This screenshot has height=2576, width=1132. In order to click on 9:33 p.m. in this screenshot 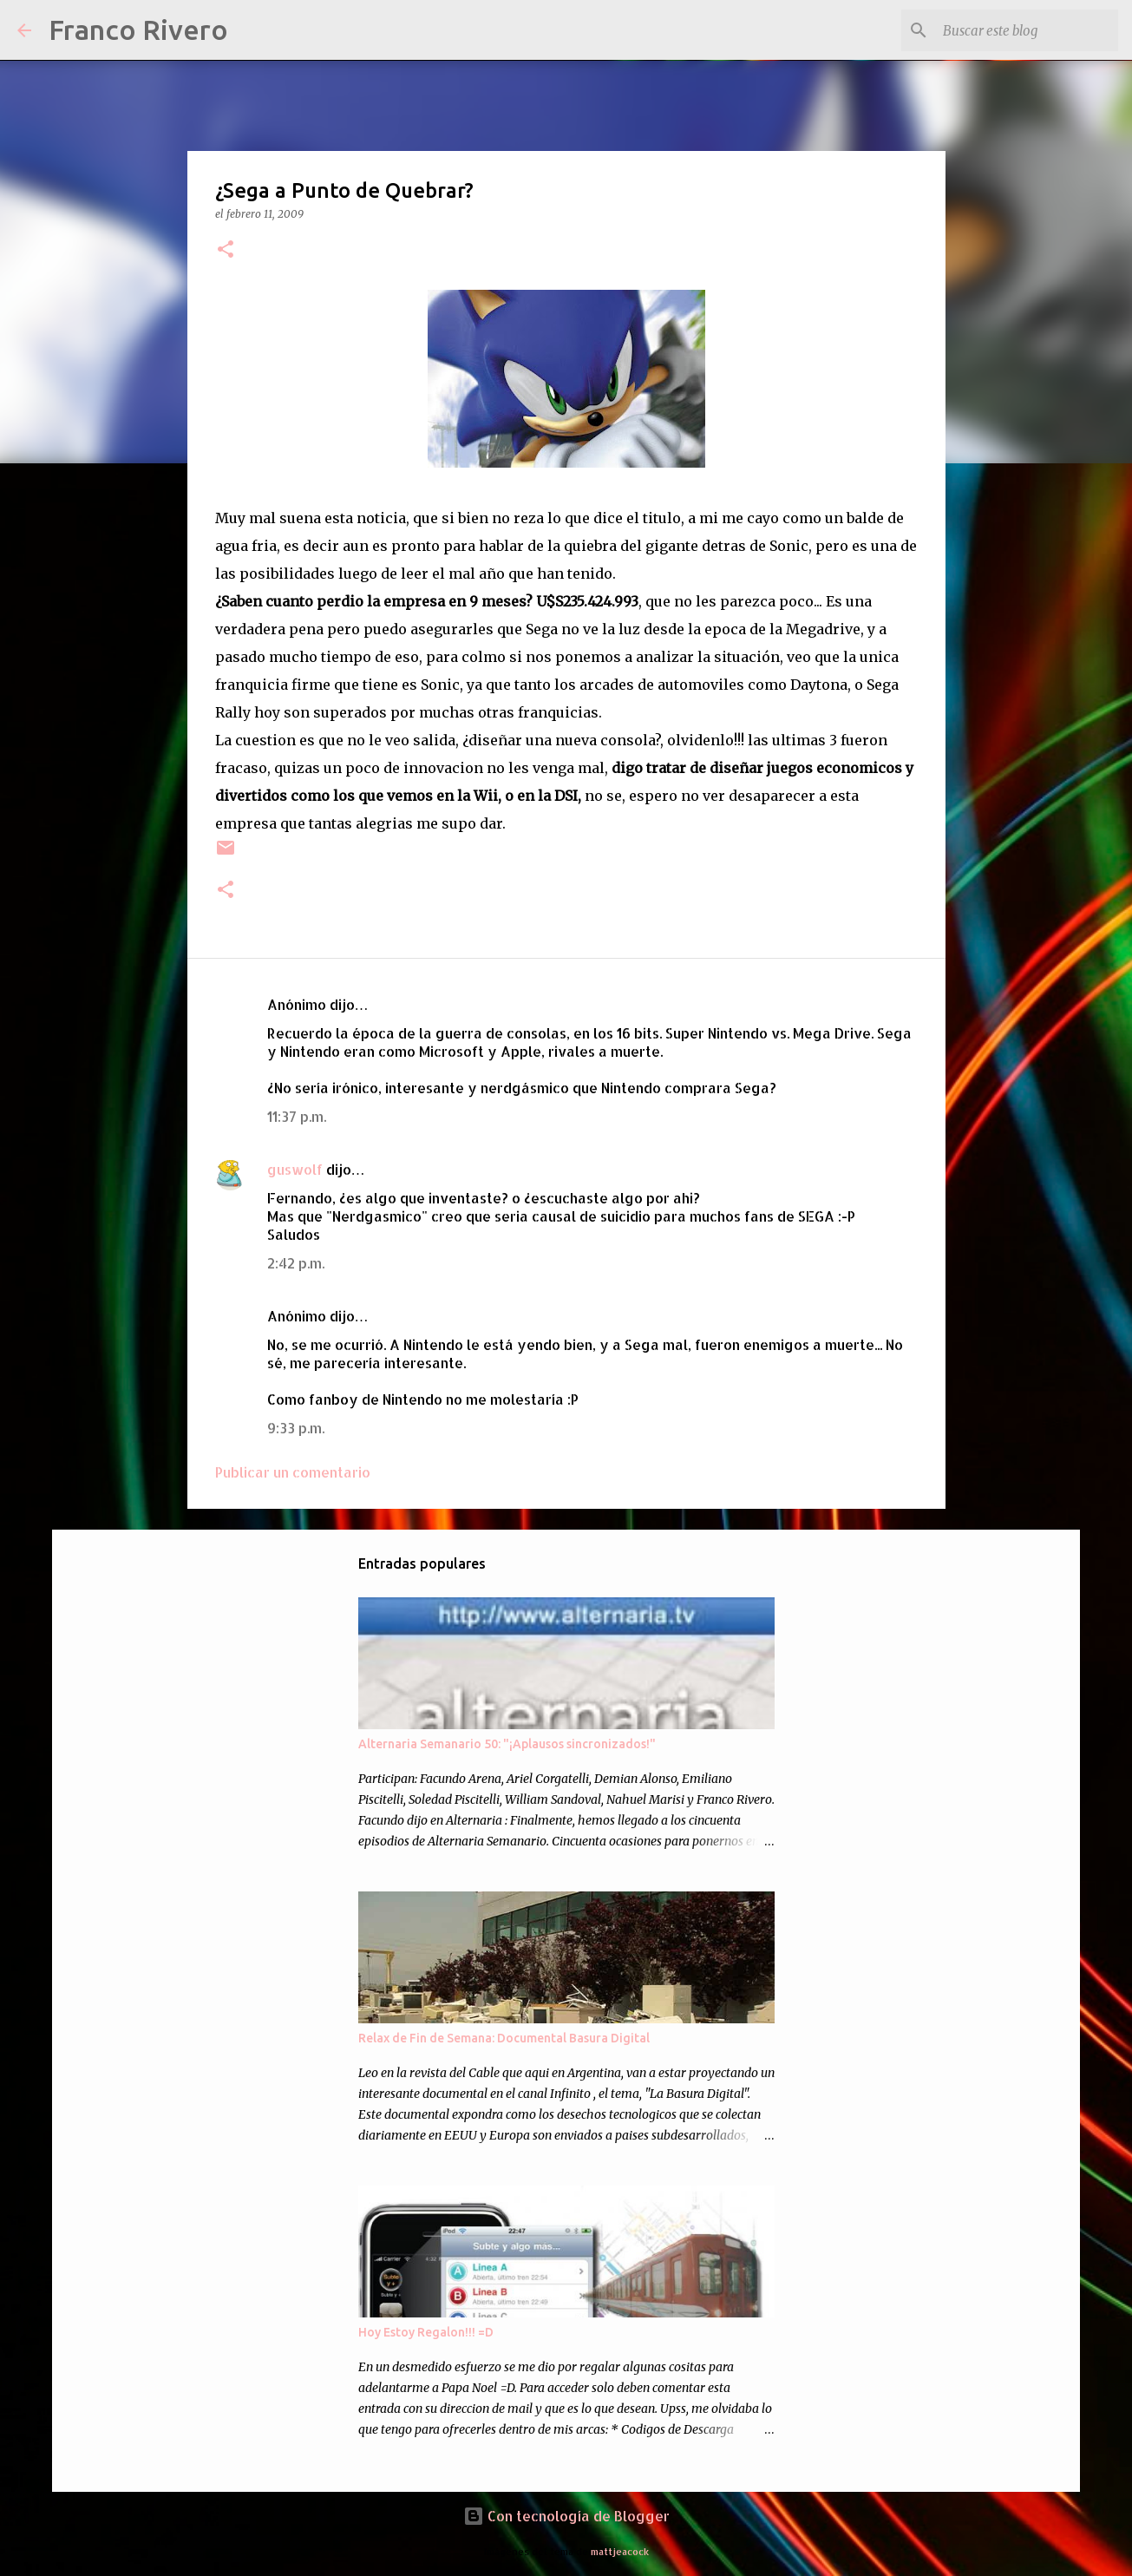, I will do `click(295, 1428)`.